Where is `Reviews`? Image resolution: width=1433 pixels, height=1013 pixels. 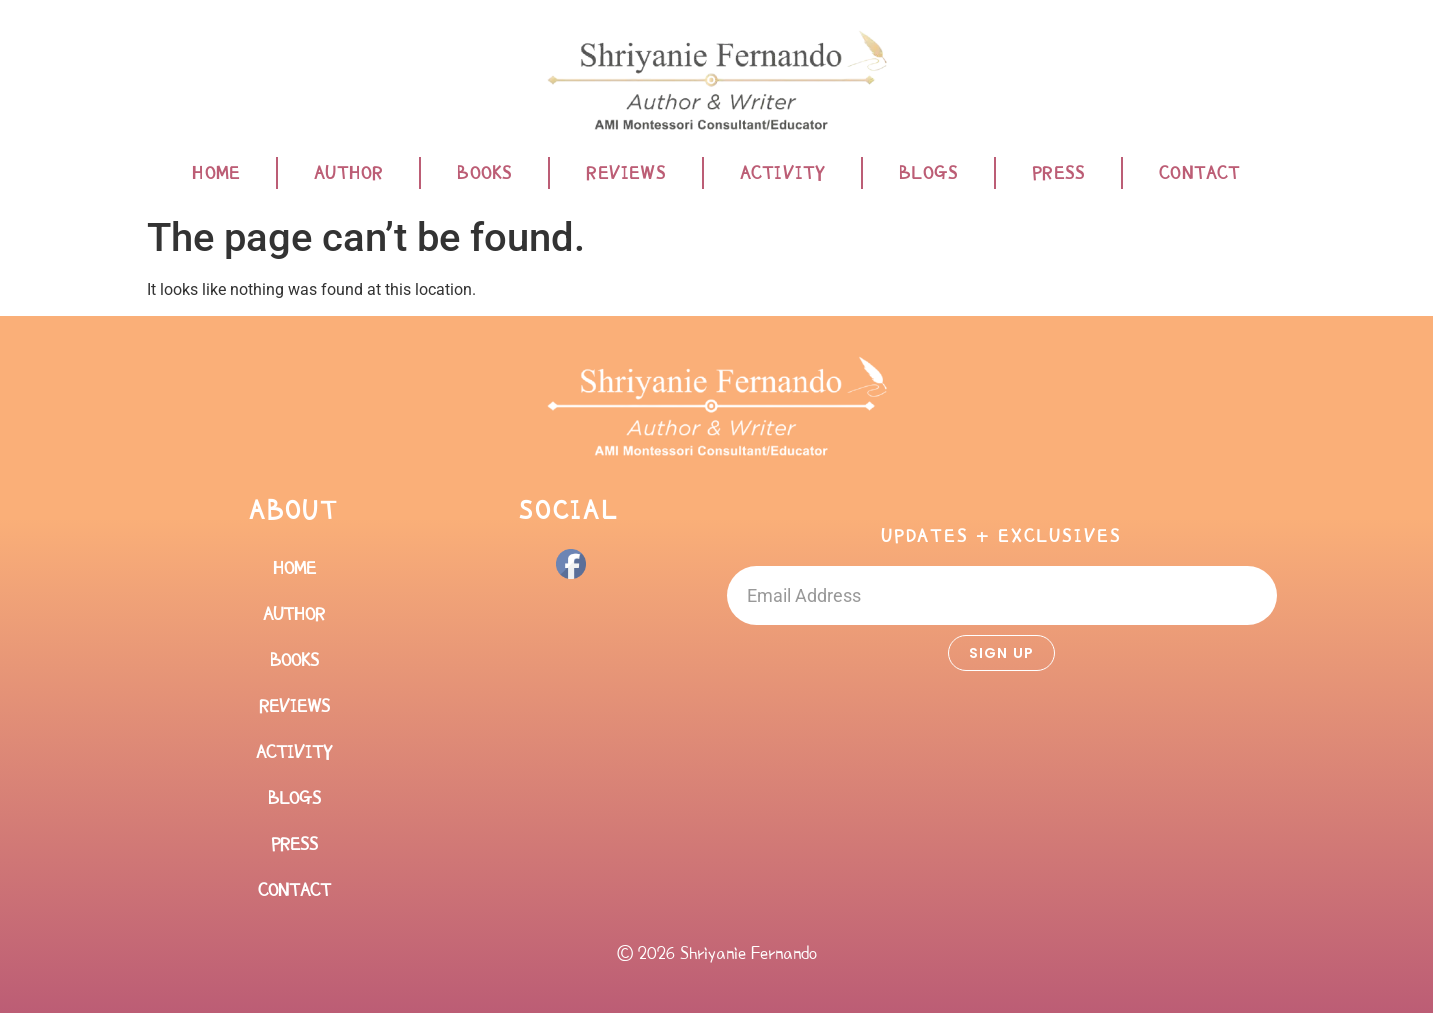
Reviews is located at coordinates (625, 173).